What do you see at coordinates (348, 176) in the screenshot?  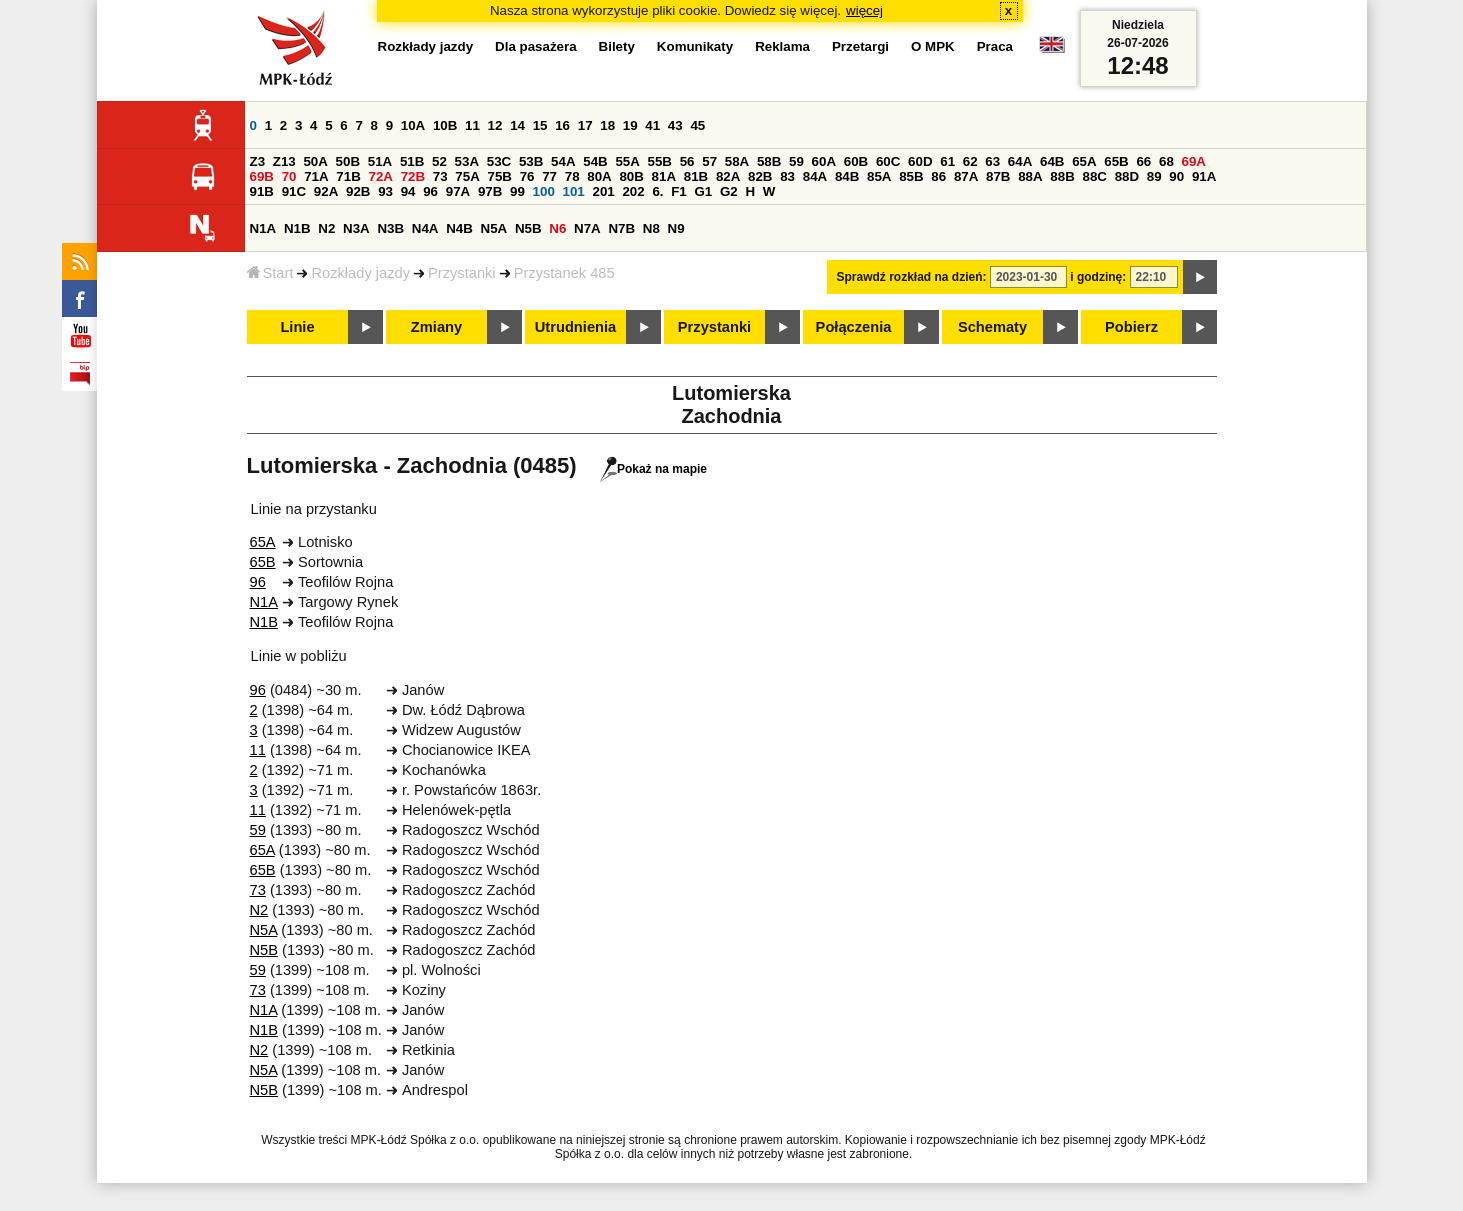 I see `71B` at bounding box center [348, 176].